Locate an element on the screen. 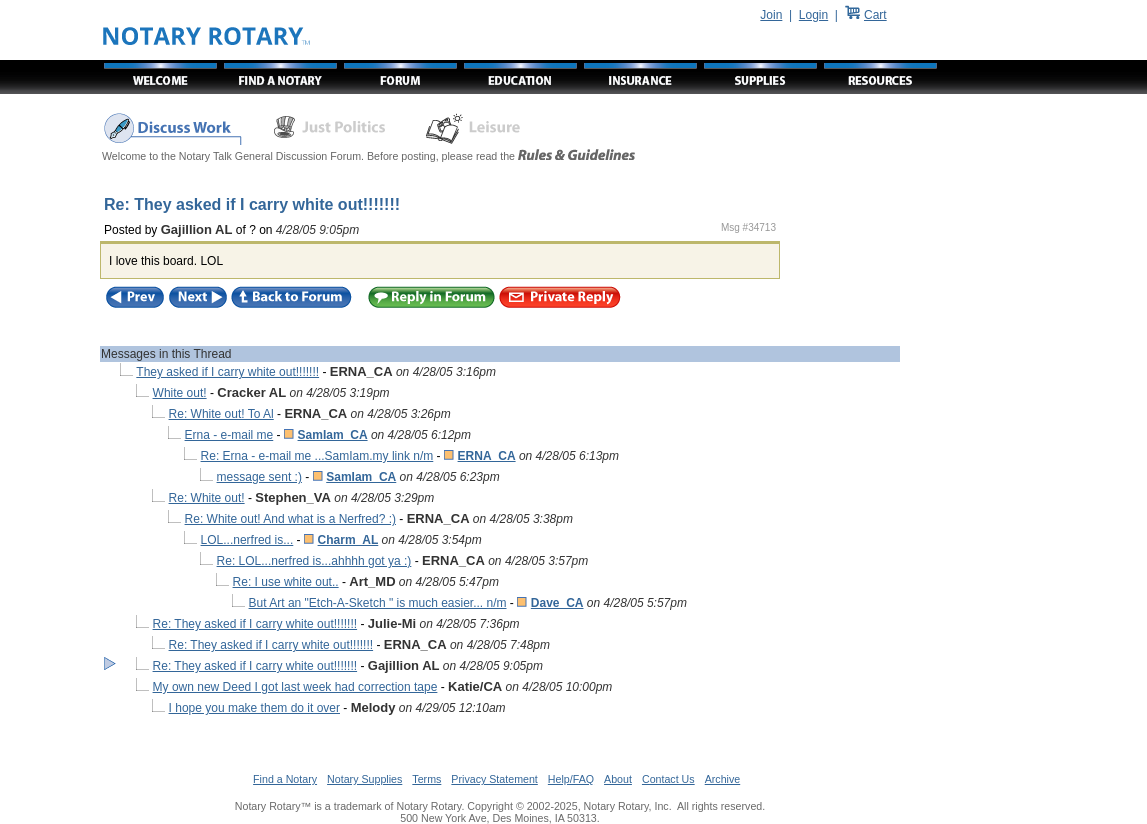  They asked if I carry white out!!!!!!! is located at coordinates (227, 372).